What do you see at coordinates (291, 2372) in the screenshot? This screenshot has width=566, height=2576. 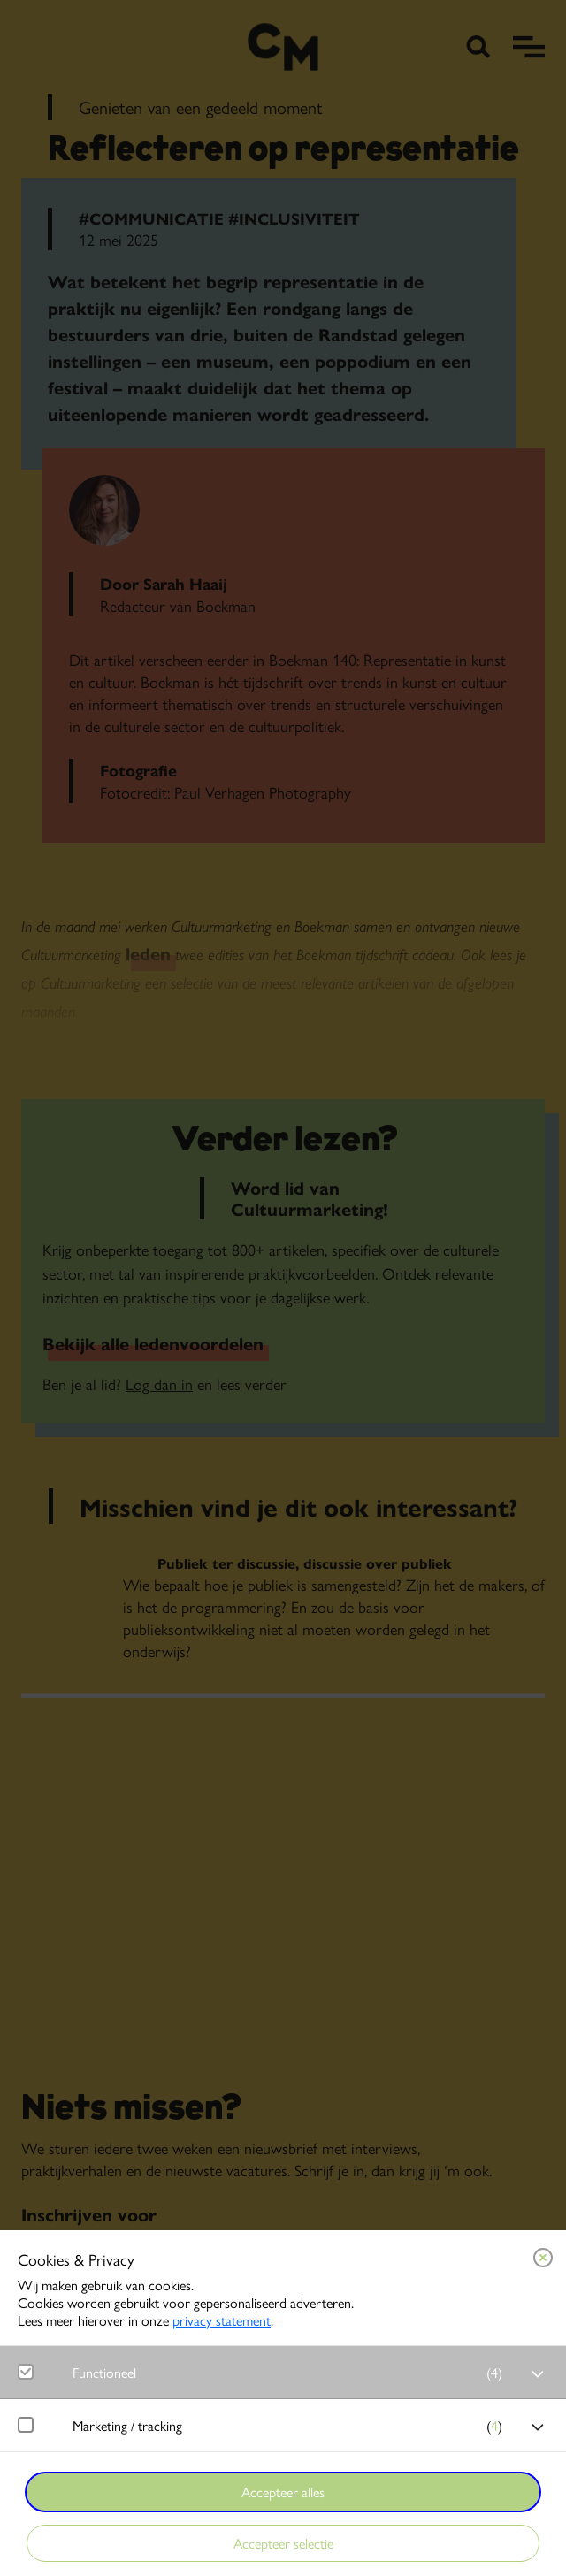 I see `[button]` at bounding box center [291, 2372].